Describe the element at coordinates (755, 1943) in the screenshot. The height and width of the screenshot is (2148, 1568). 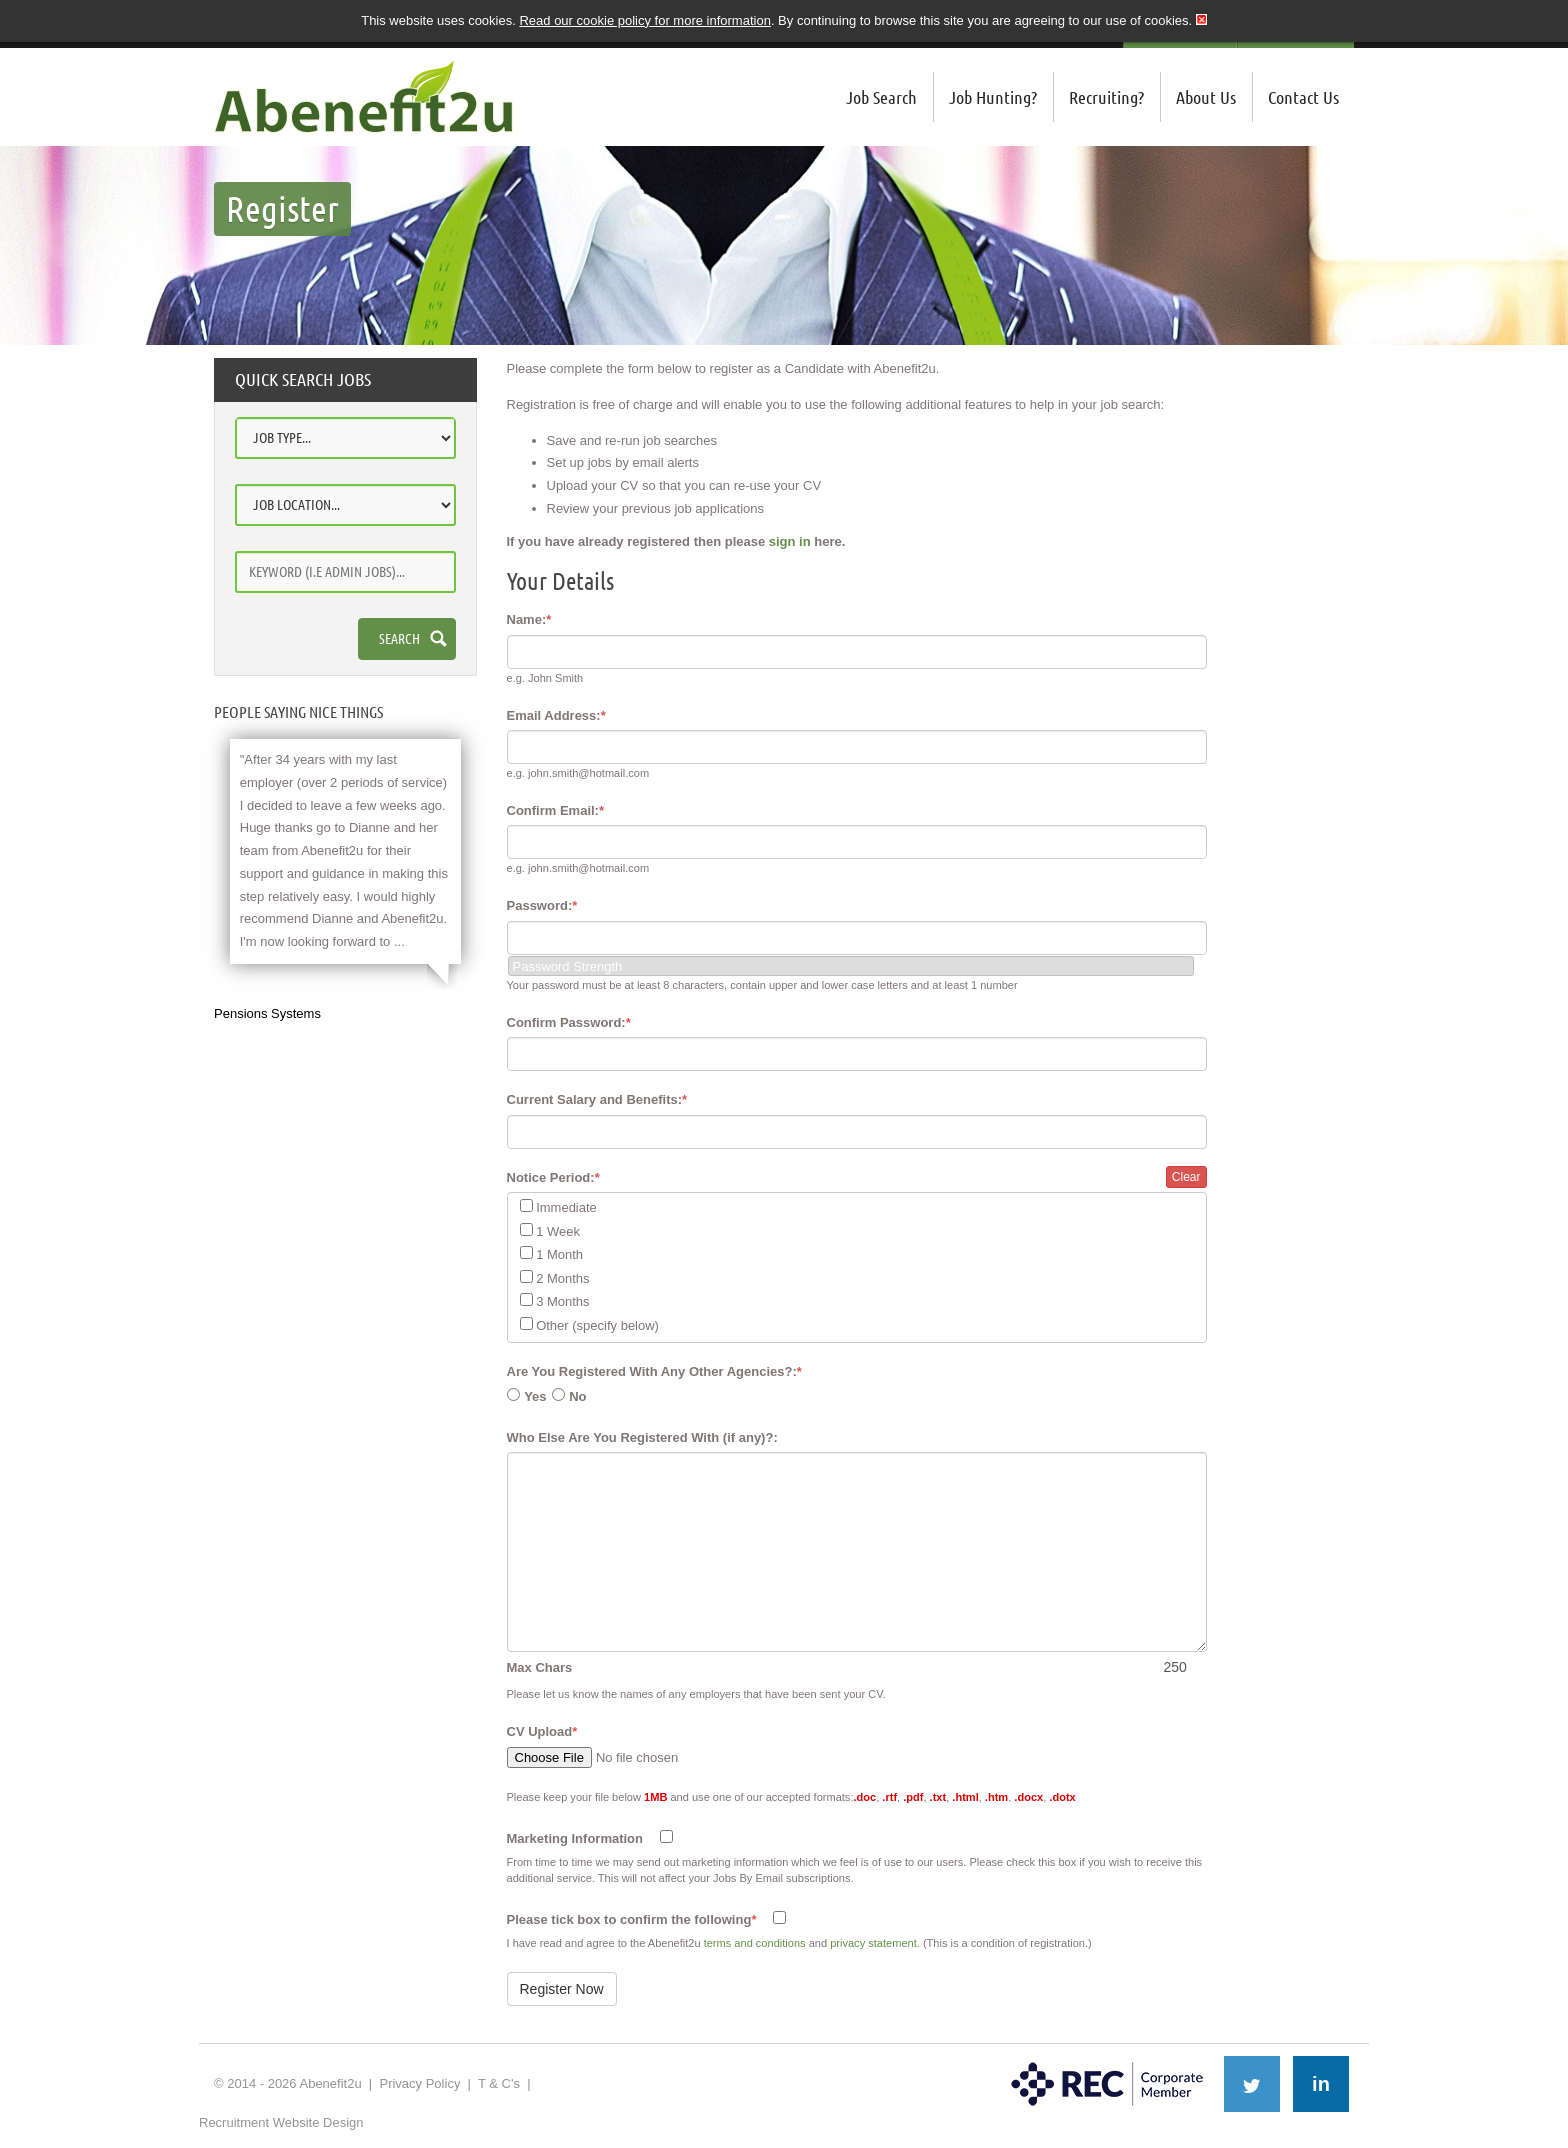
I see `terms and conditions` at that location.